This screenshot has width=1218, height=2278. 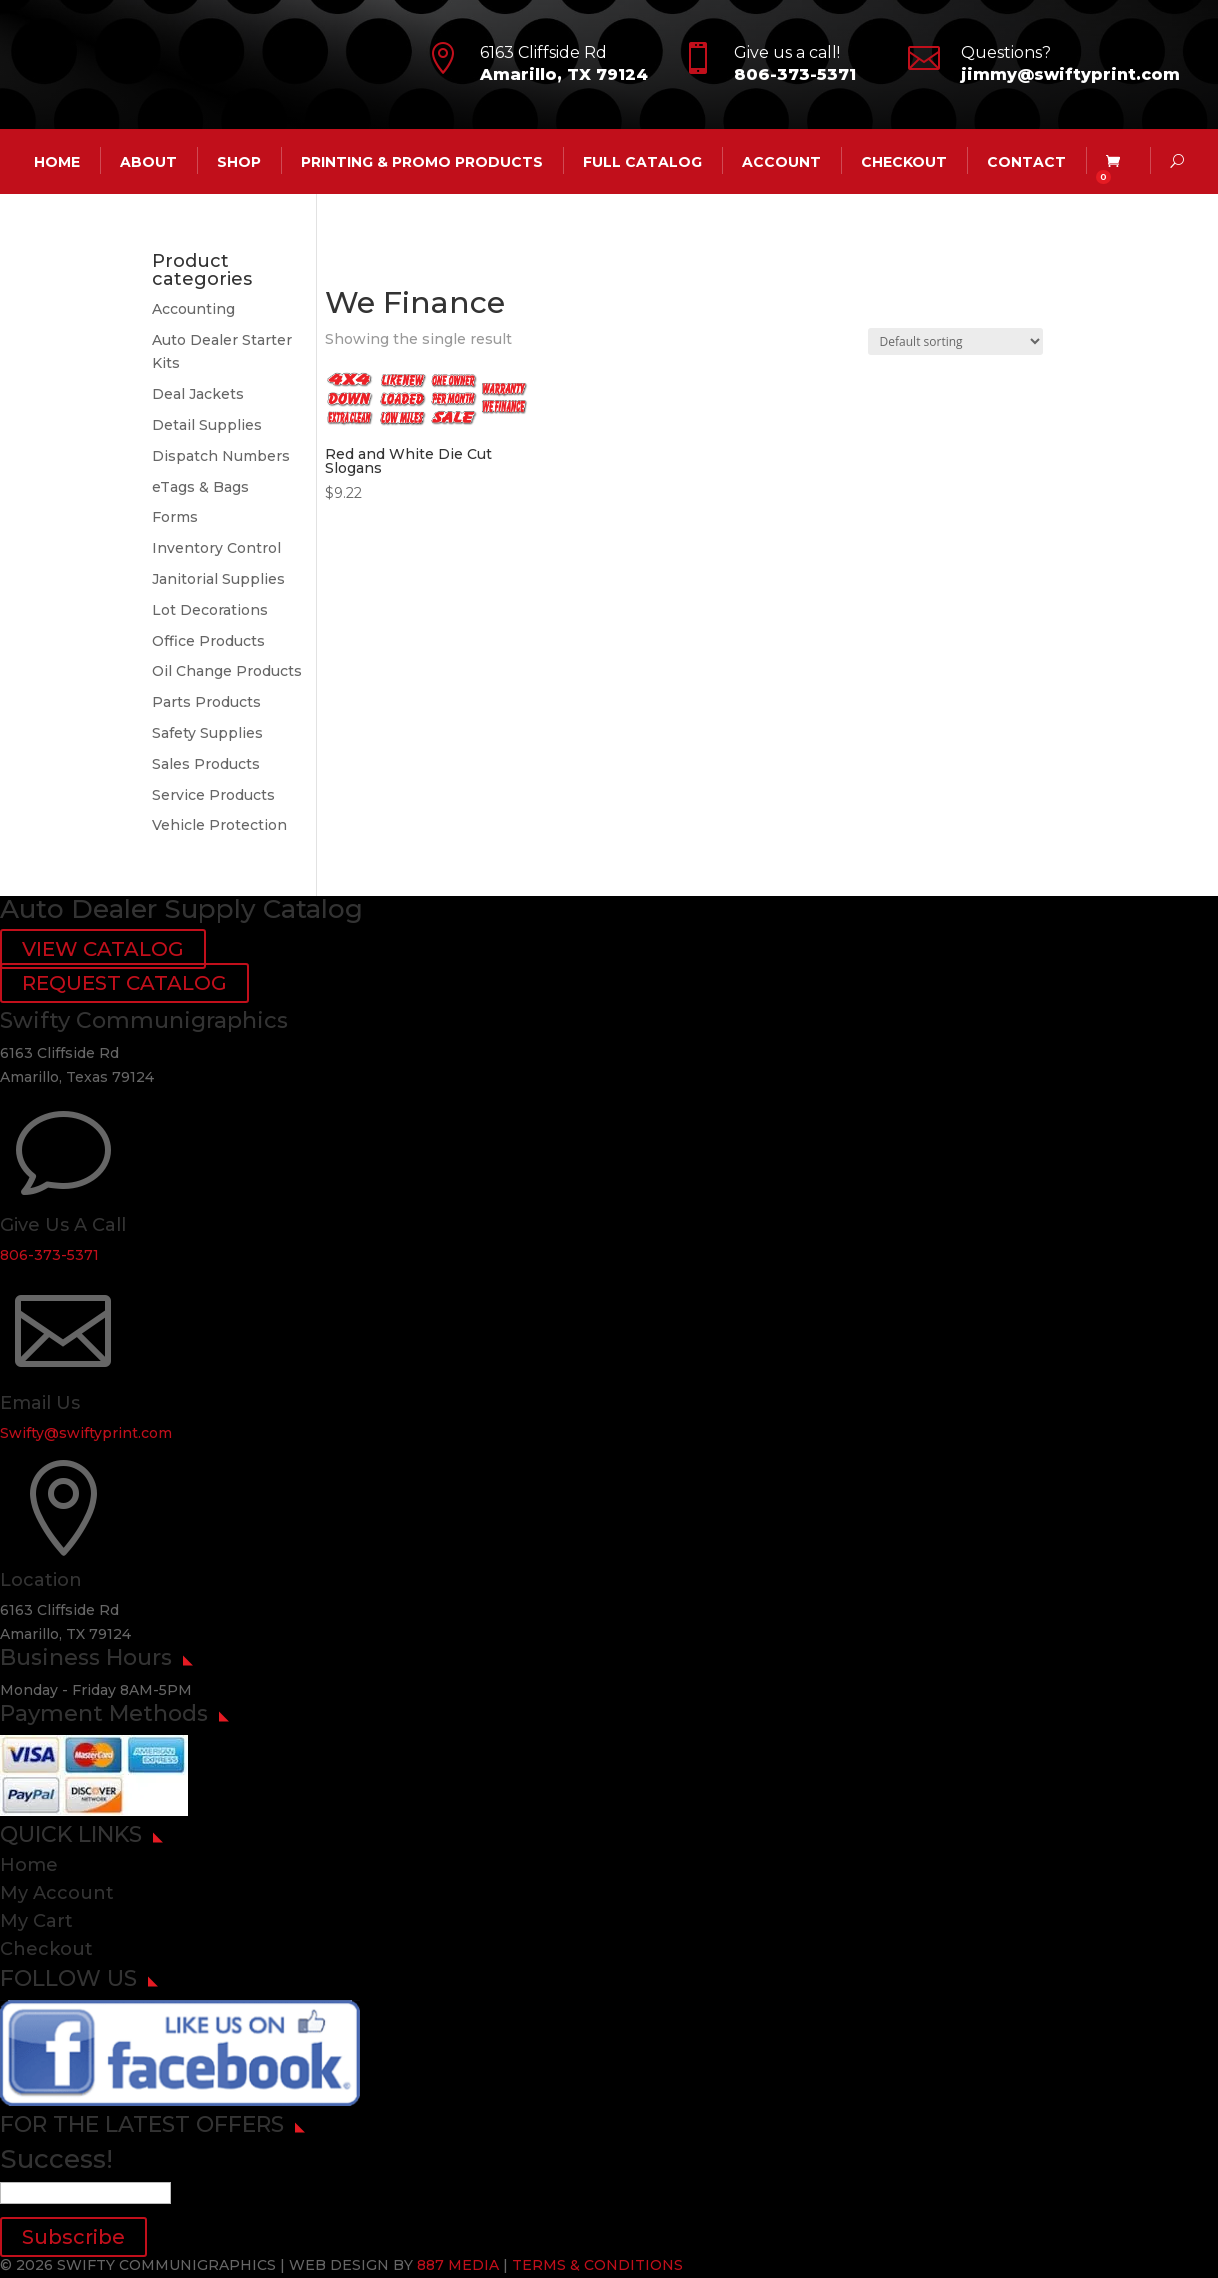 I want to click on 887 MEDIA, so click(x=458, y=2265).